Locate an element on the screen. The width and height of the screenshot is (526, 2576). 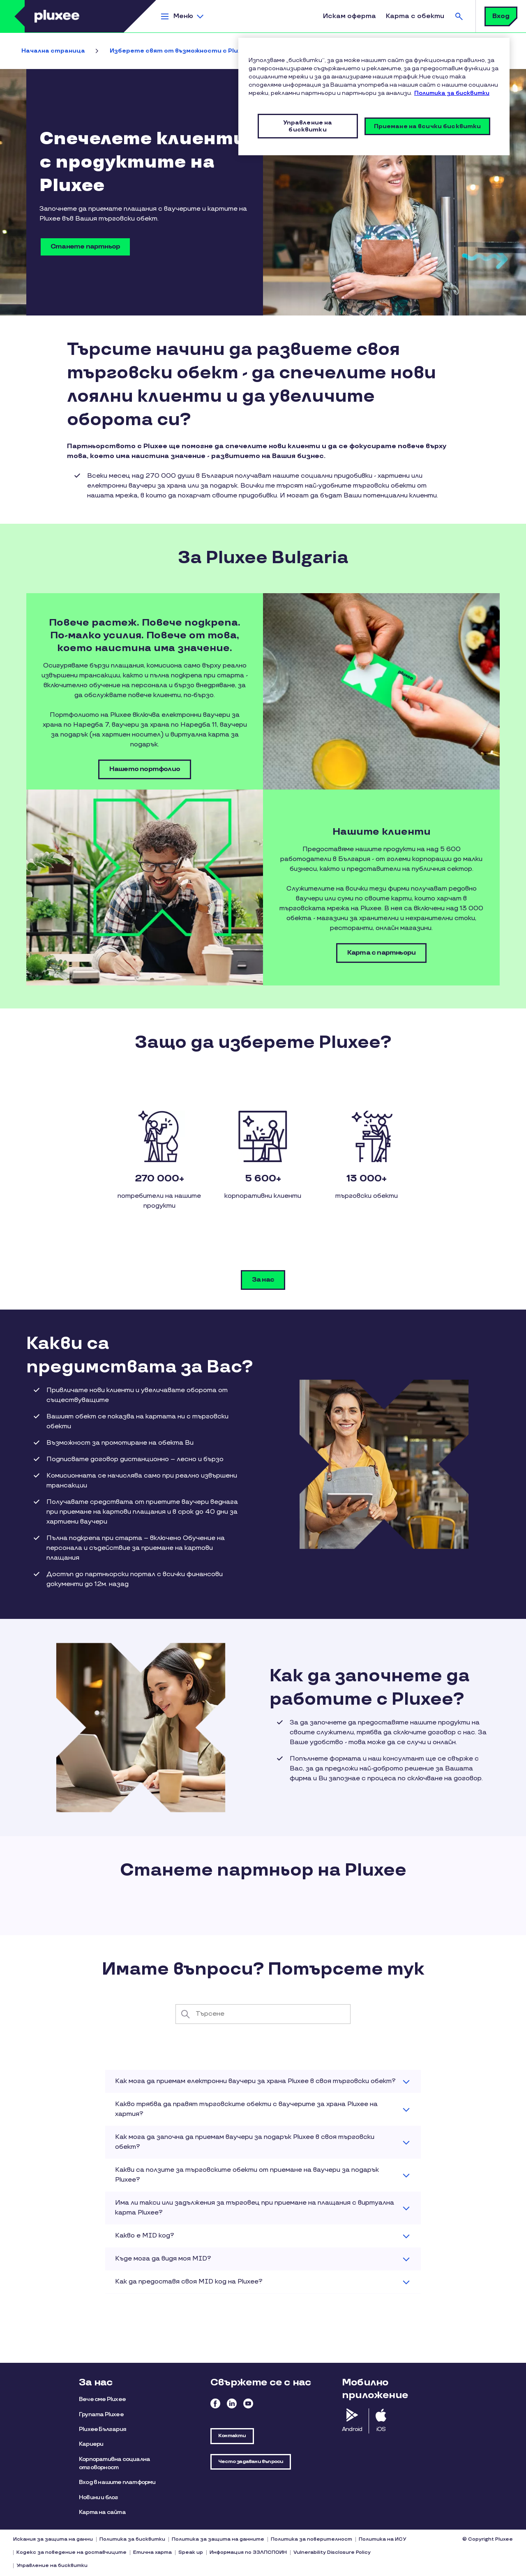
Карта с обекти is located at coordinates (415, 16).